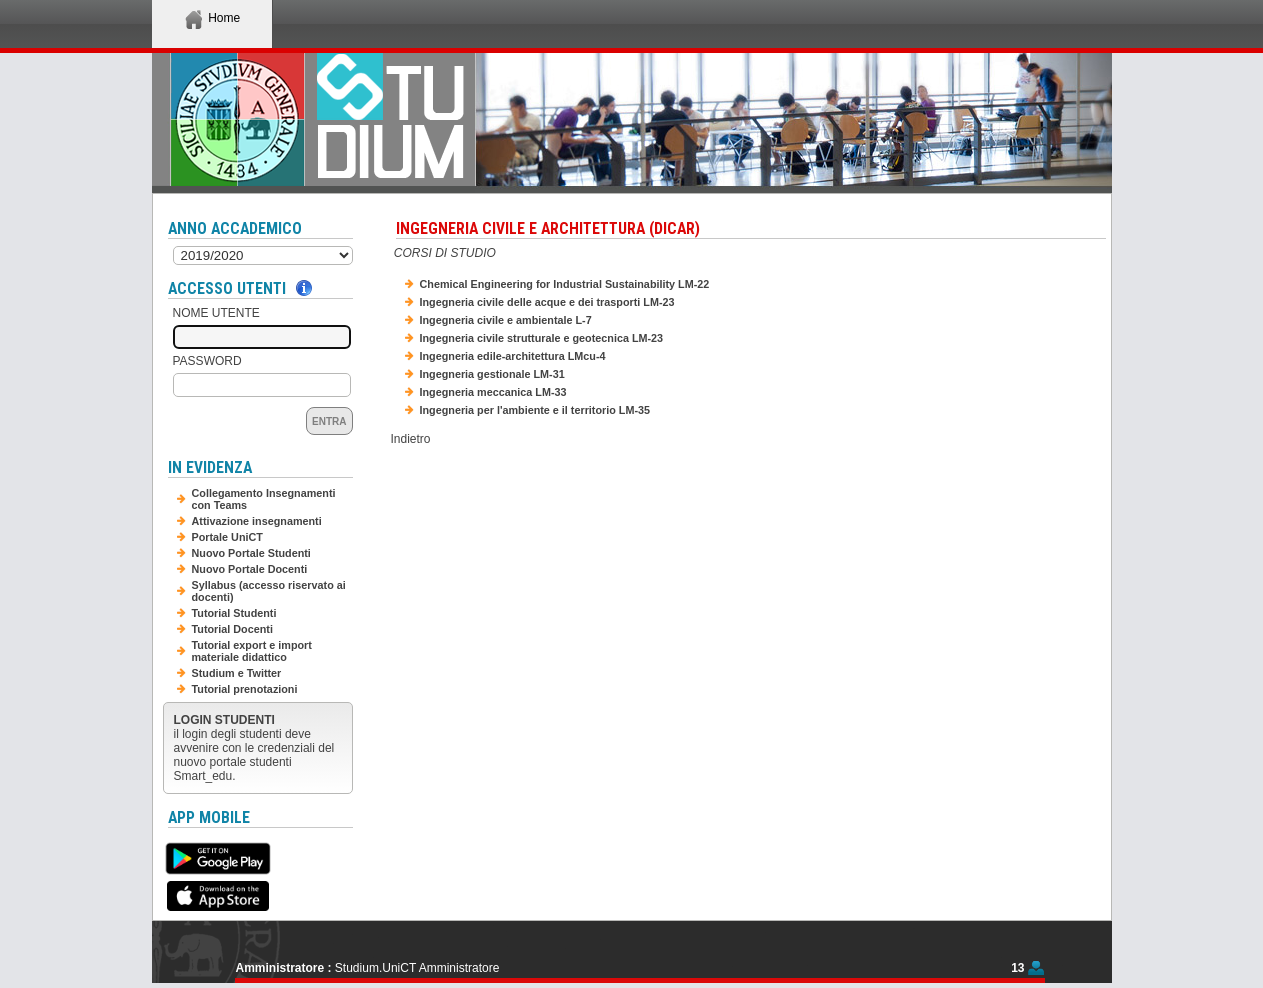  I want to click on Studium.UniCT Amministratore, so click(417, 968).